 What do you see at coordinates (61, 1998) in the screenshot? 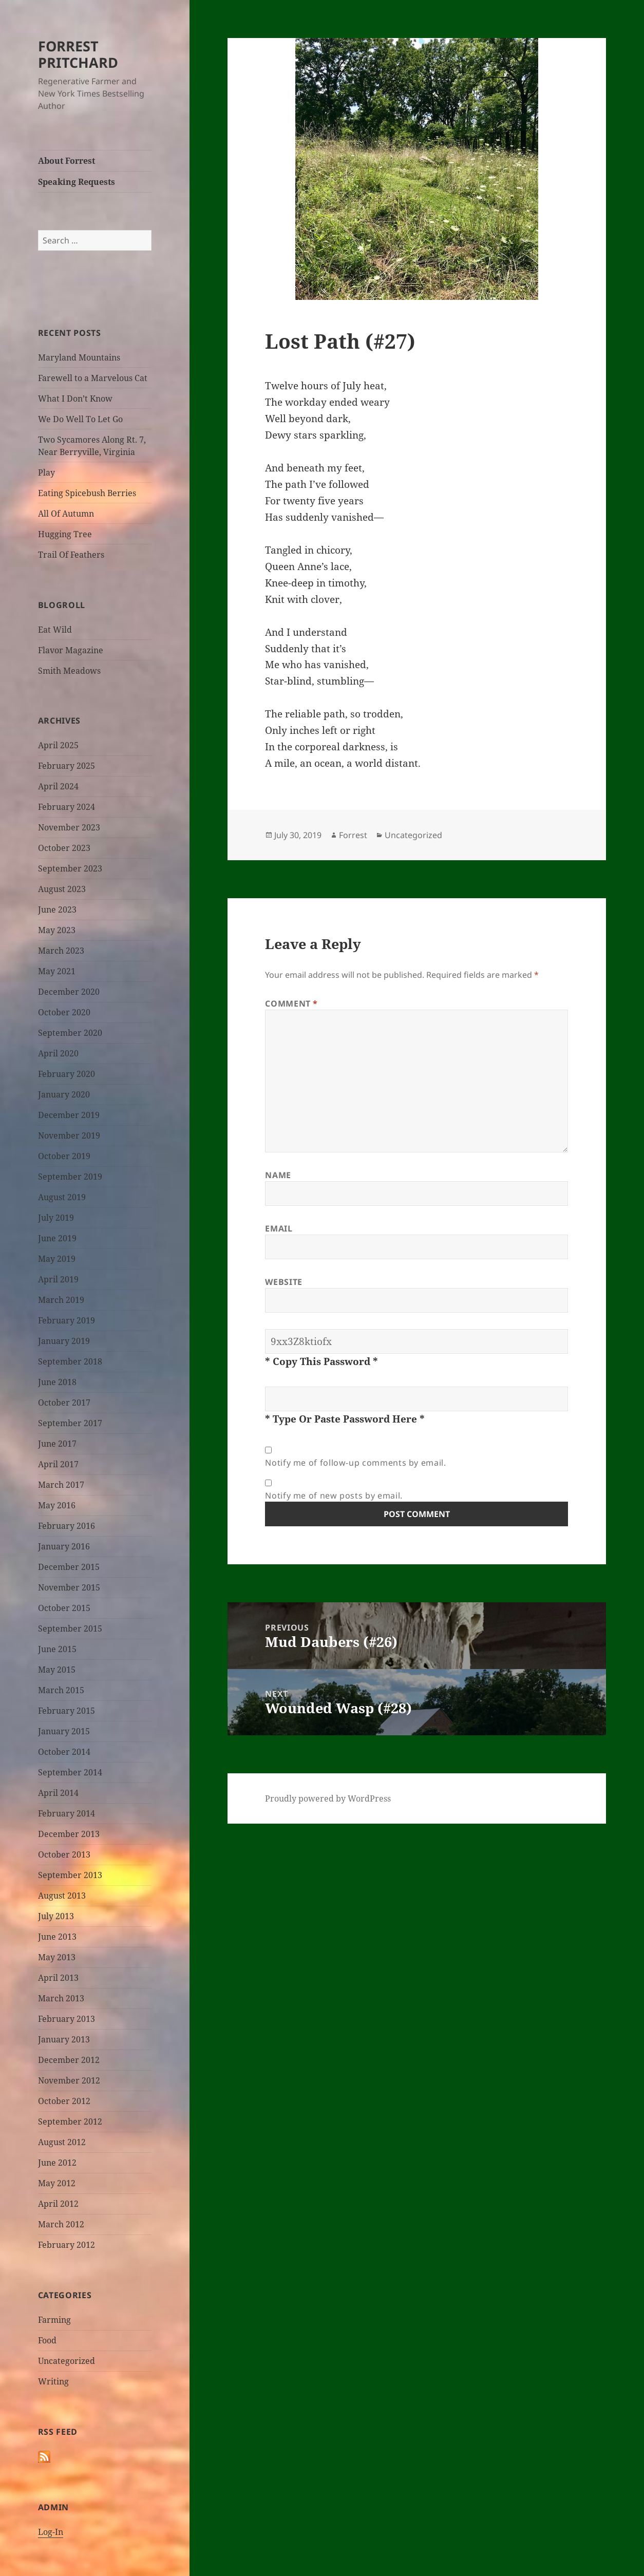
I see `March 2013` at bounding box center [61, 1998].